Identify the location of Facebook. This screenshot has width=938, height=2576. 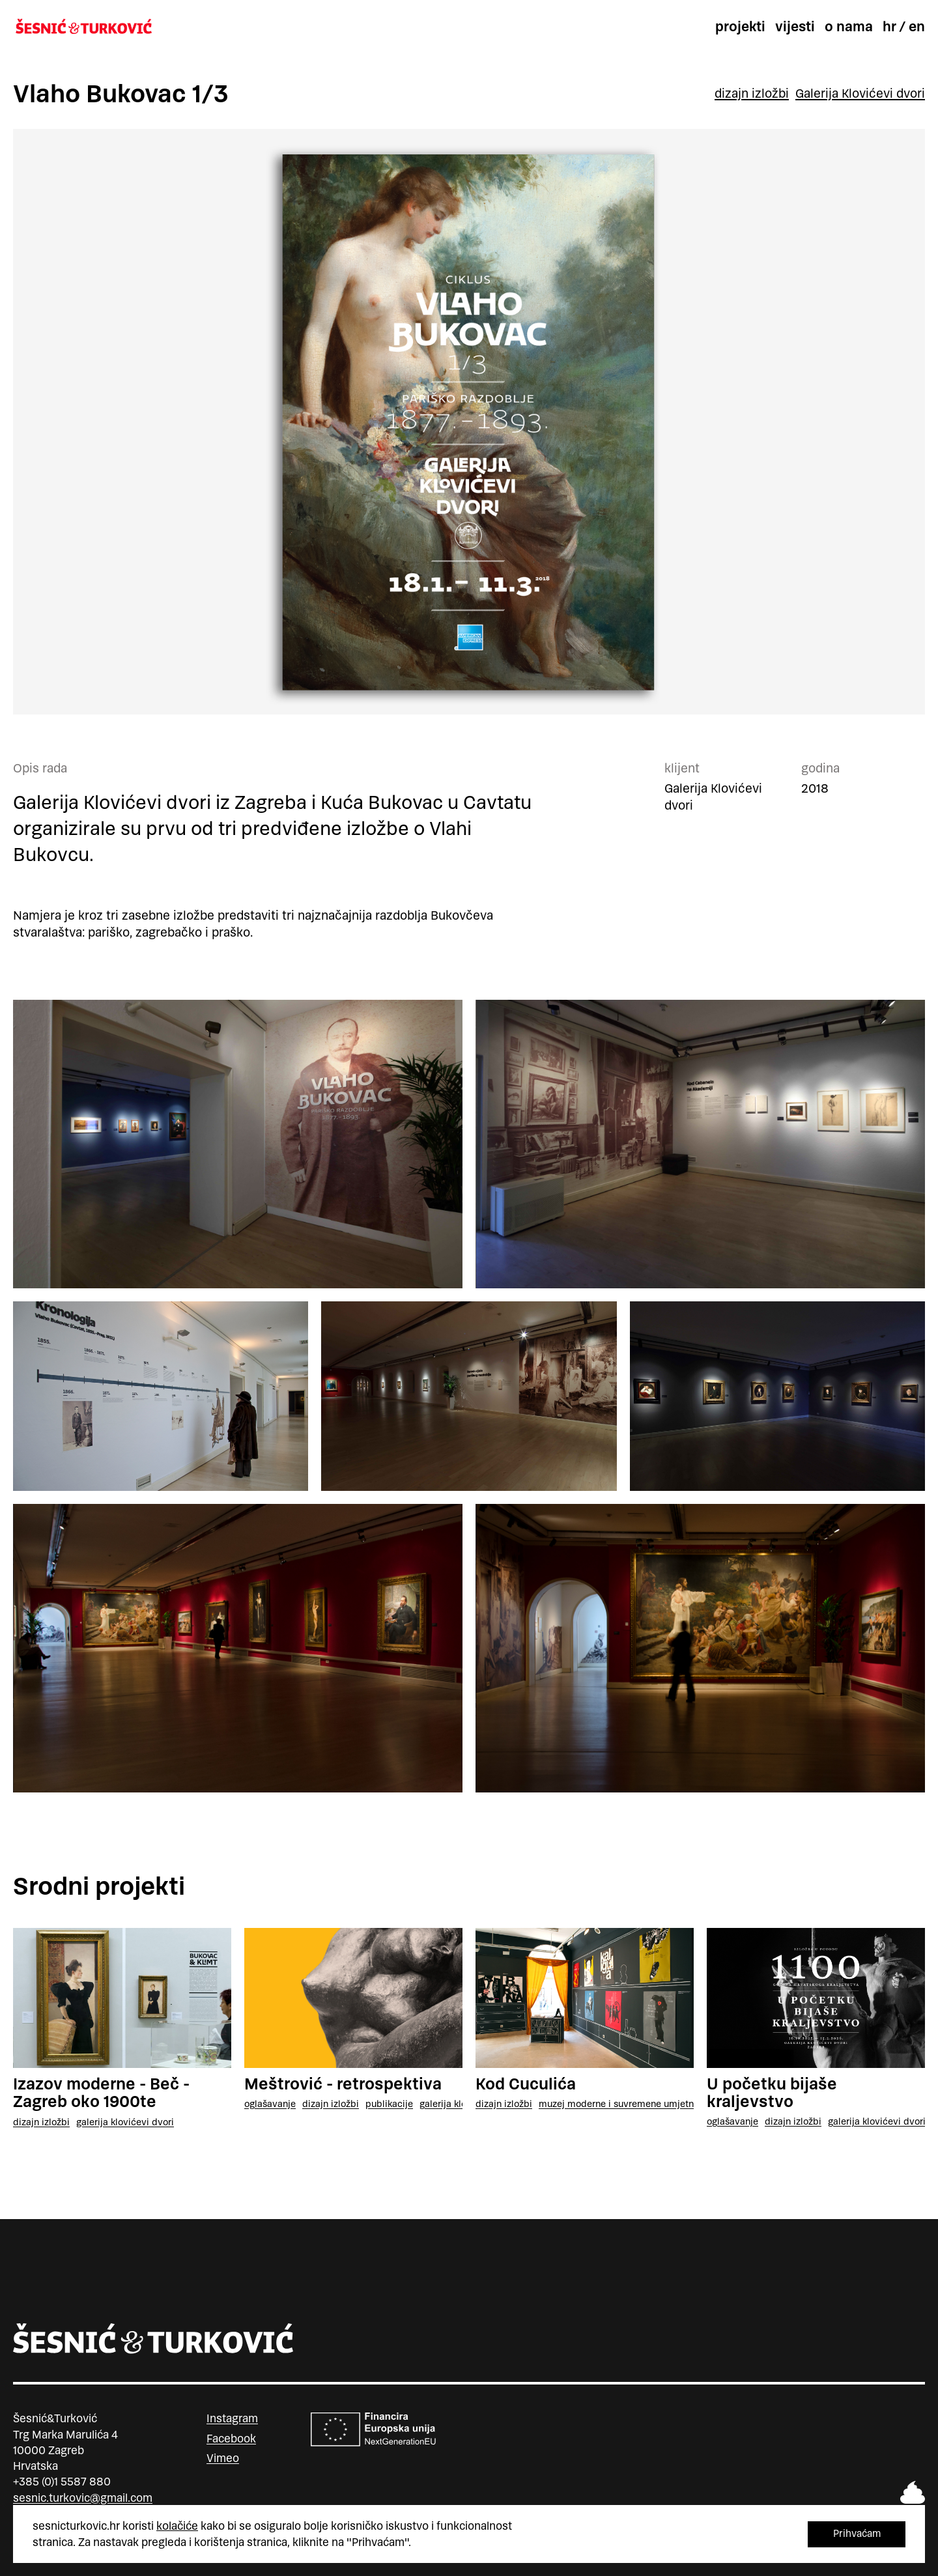
(231, 2438).